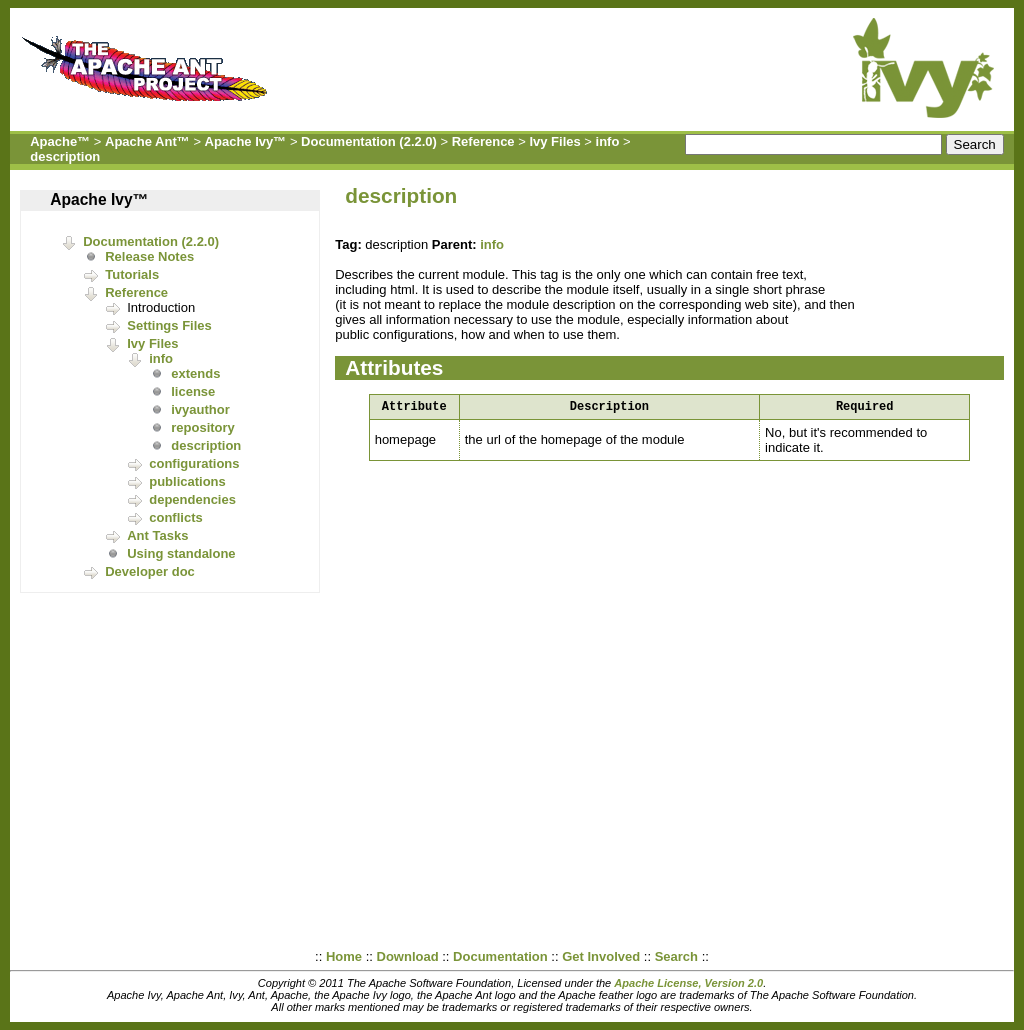  Describe the element at coordinates (149, 256) in the screenshot. I see `Release Notes` at that location.